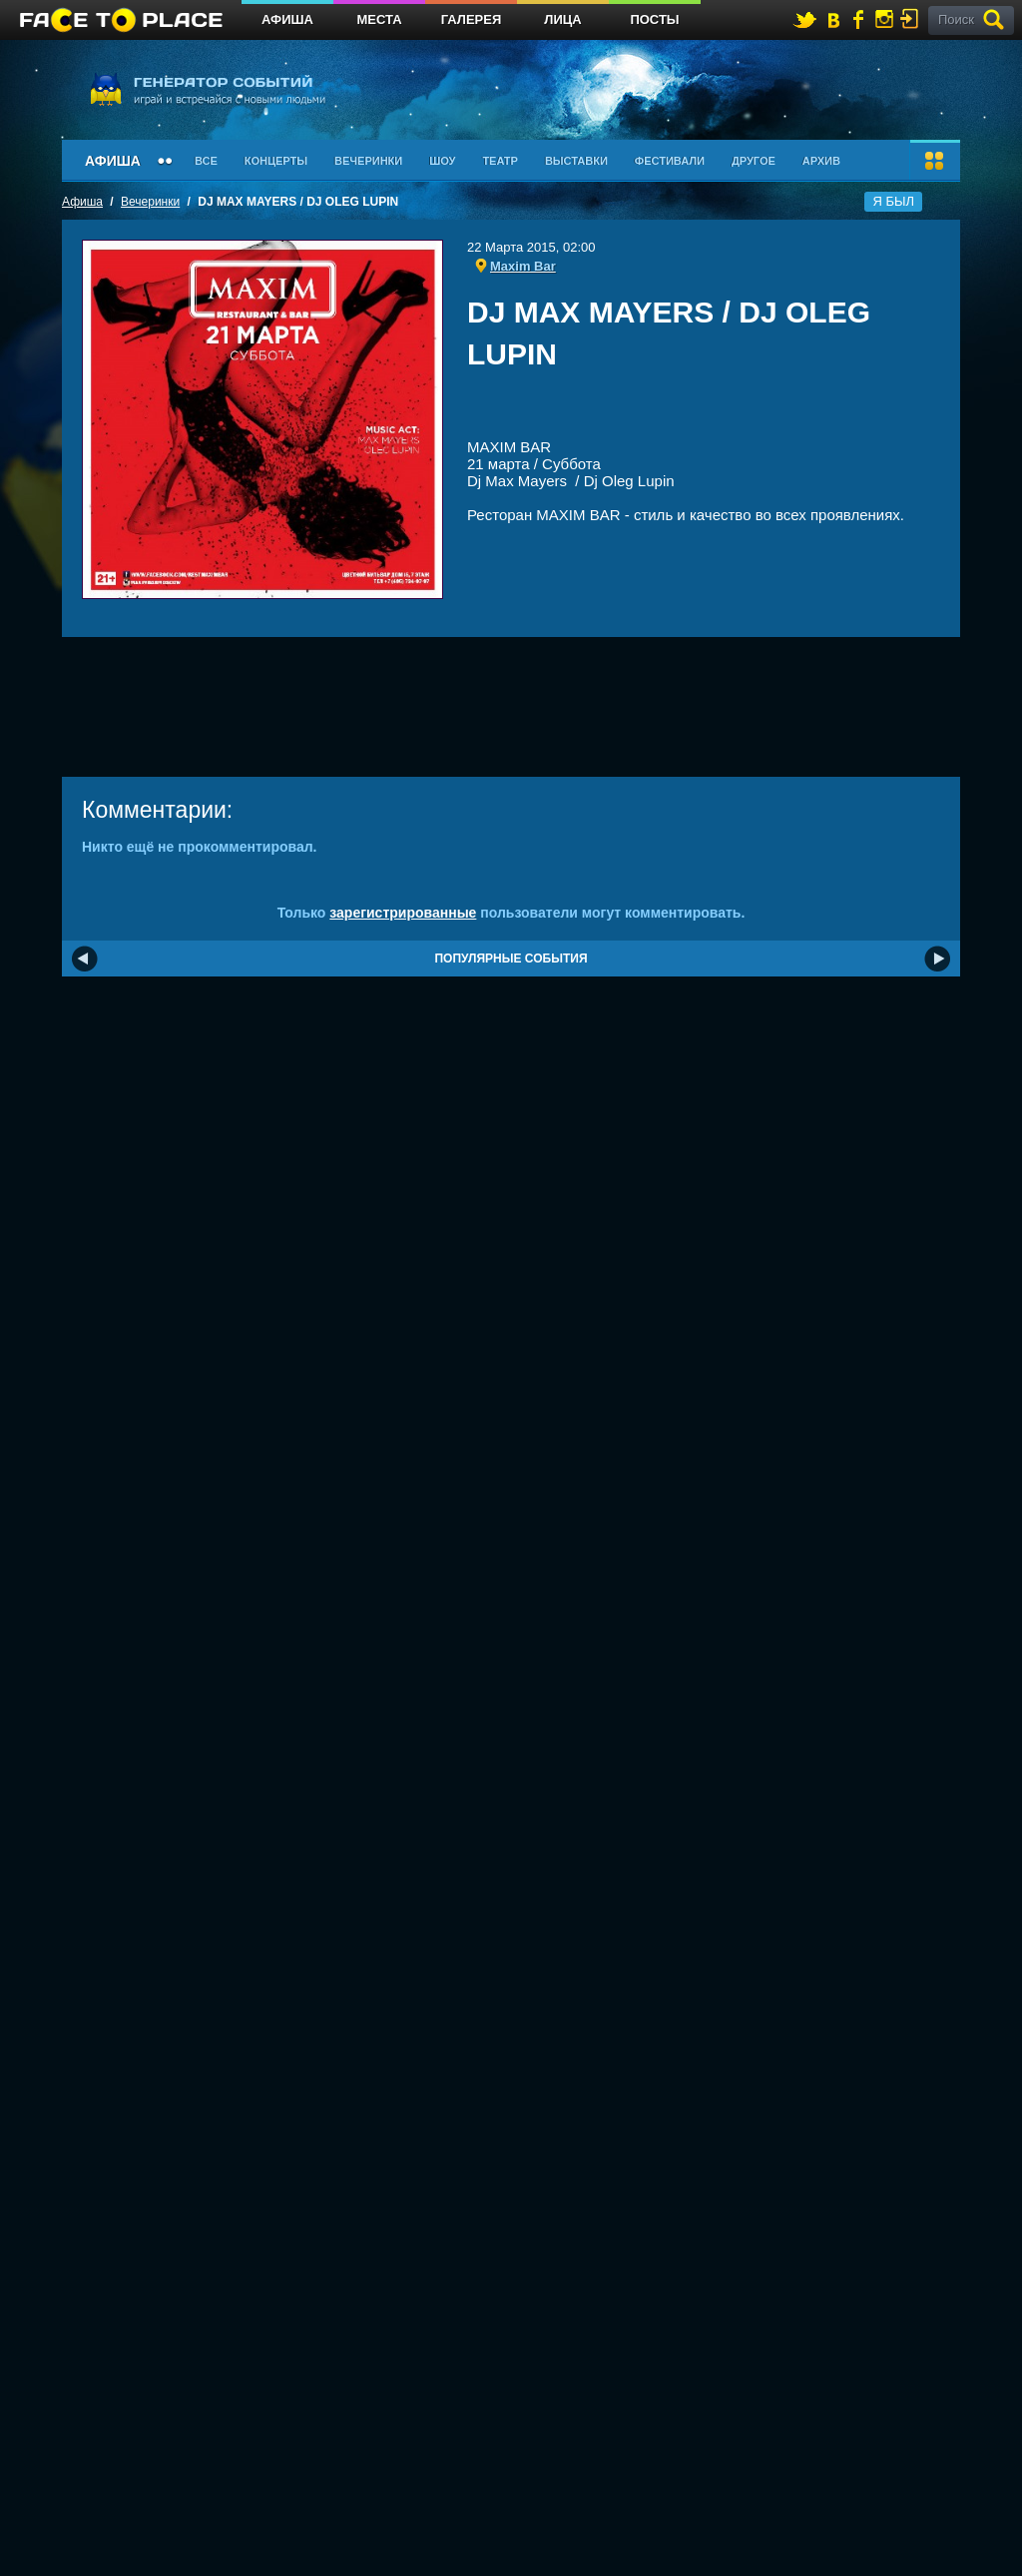  What do you see at coordinates (821, 161) in the screenshot?
I see `Архив` at bounding box center [821, 161].